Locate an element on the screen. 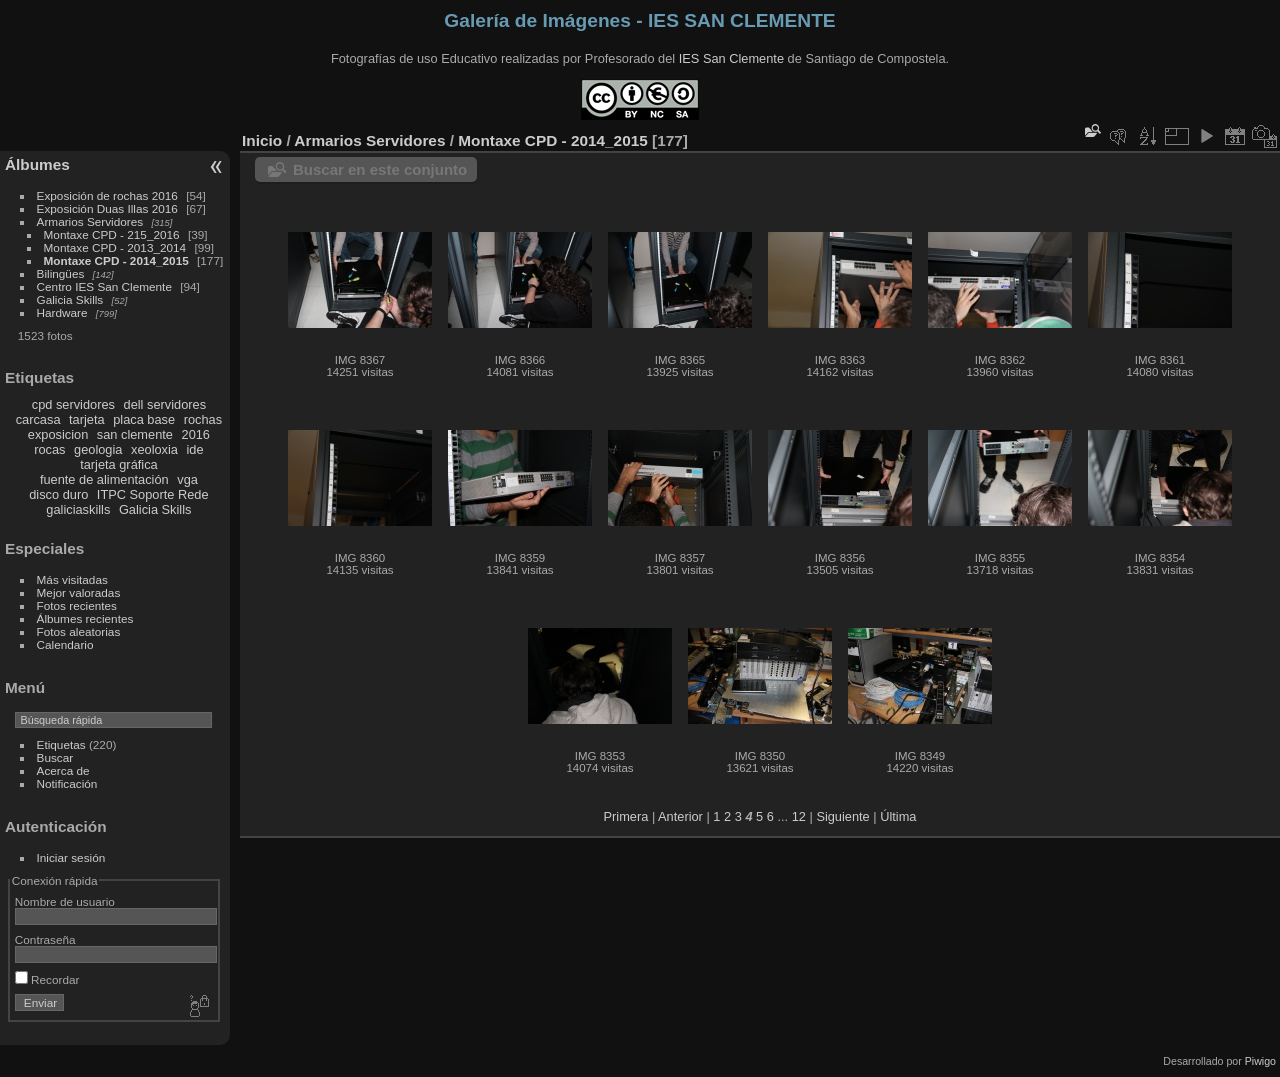 The width and height of the screenshot is (1280, 1077). Mejor valoradas is located at coordinates (79, 592).